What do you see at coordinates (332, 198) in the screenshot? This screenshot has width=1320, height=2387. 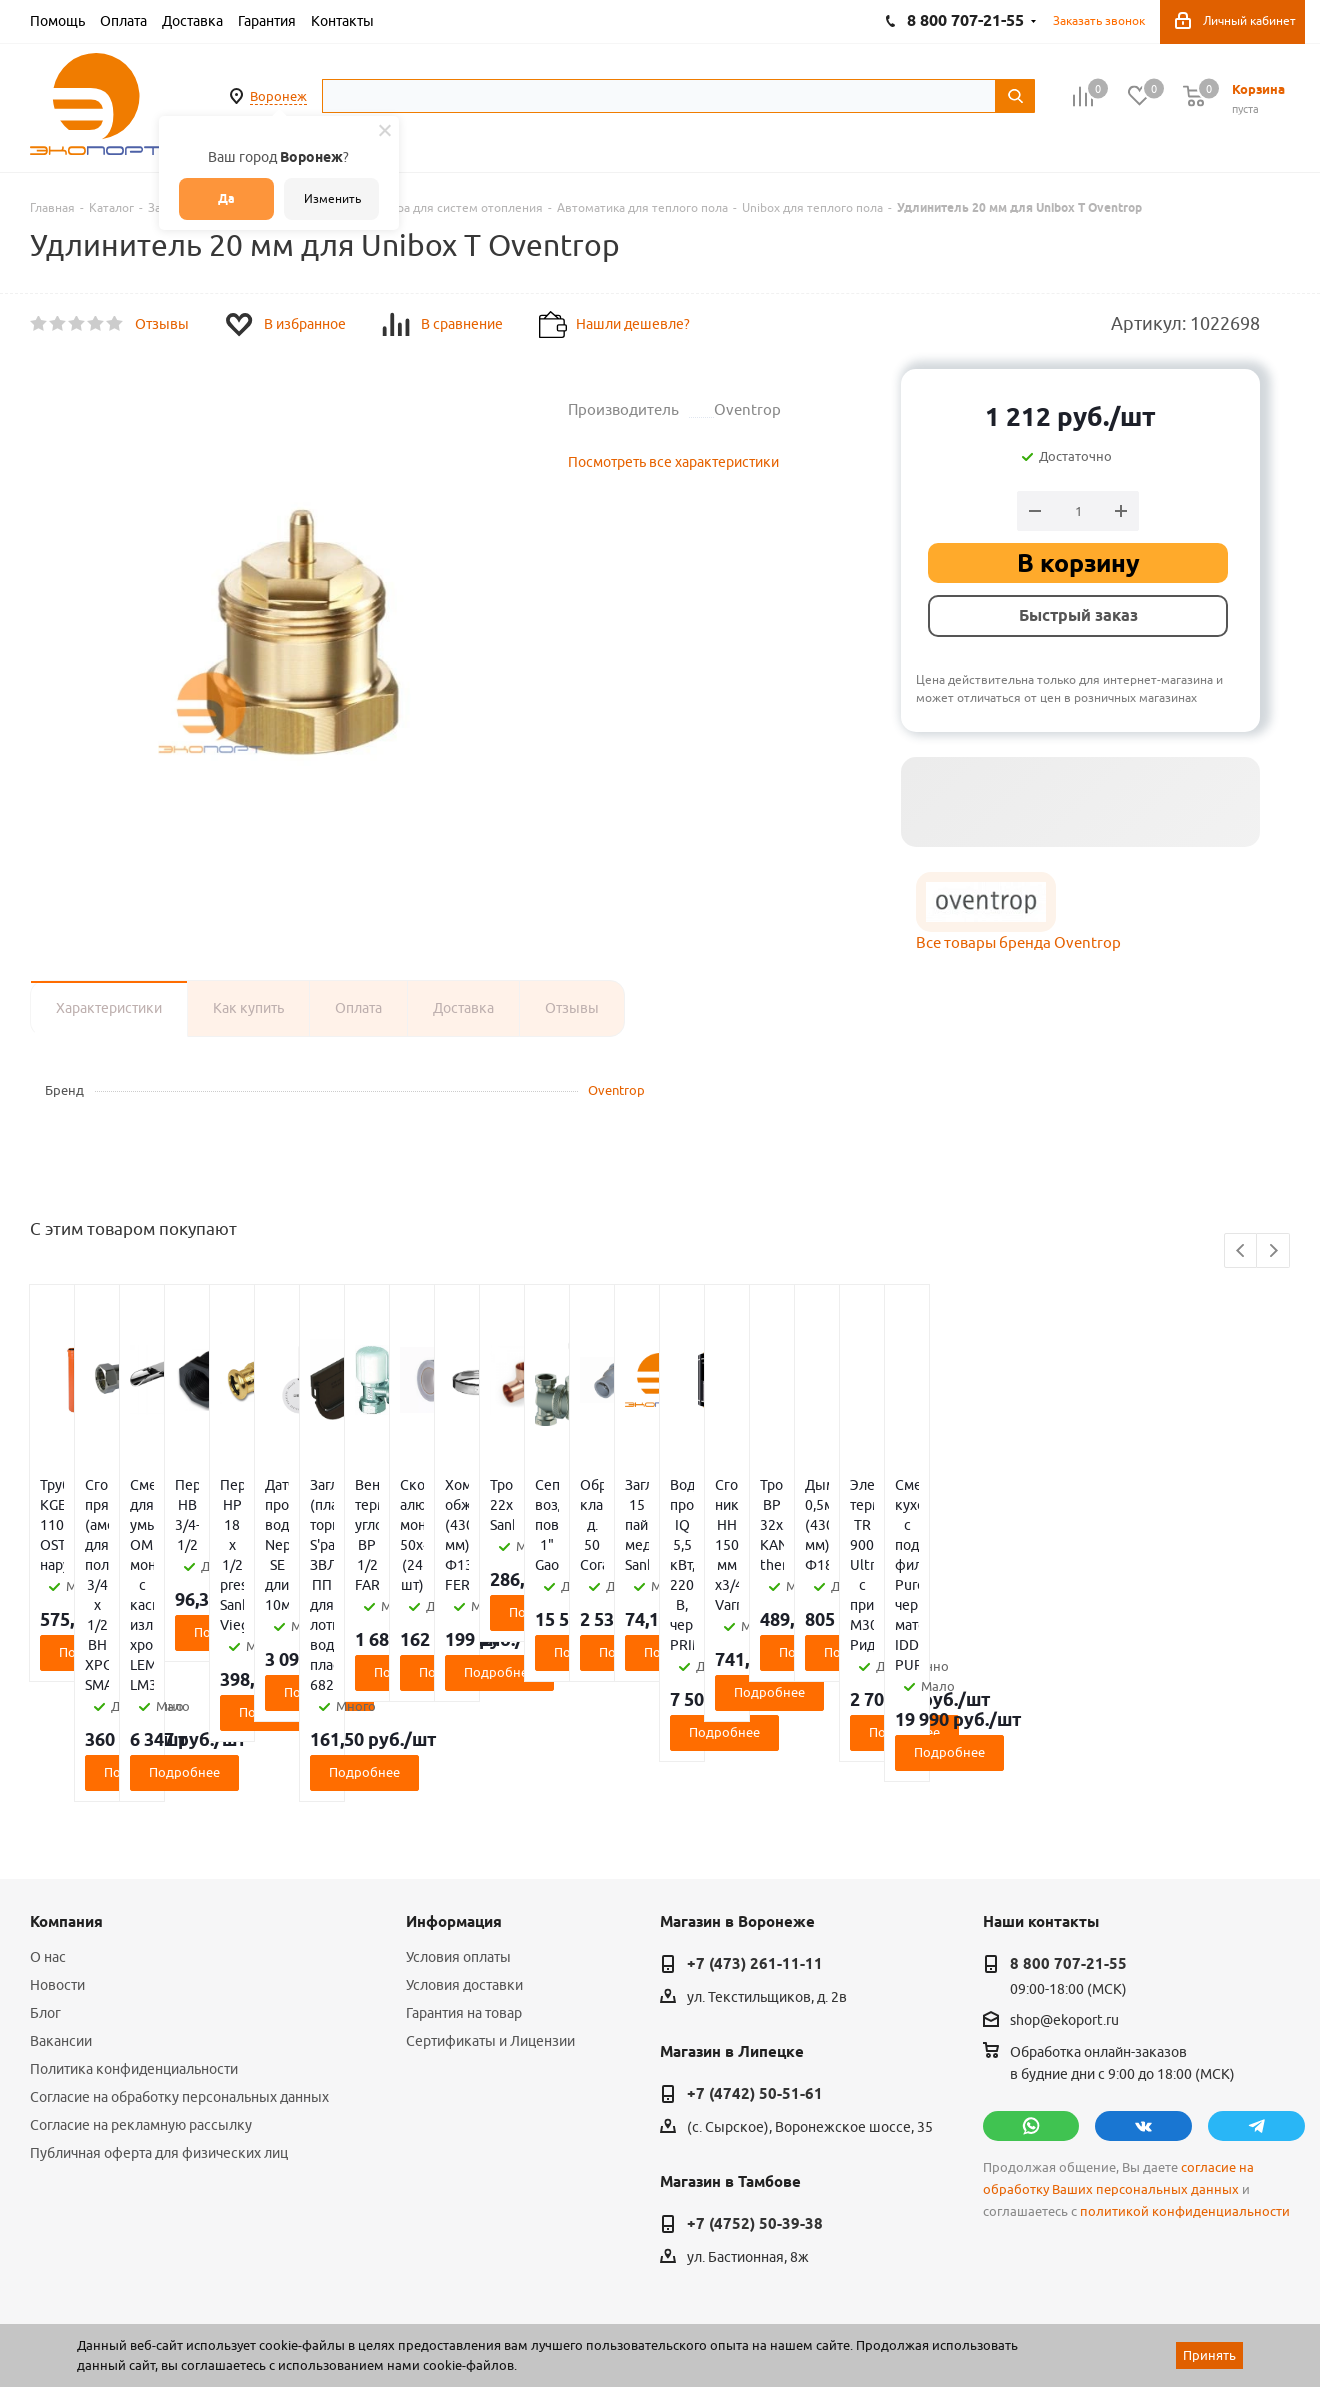 I see `Изменить` at bounding box center [332, 198].